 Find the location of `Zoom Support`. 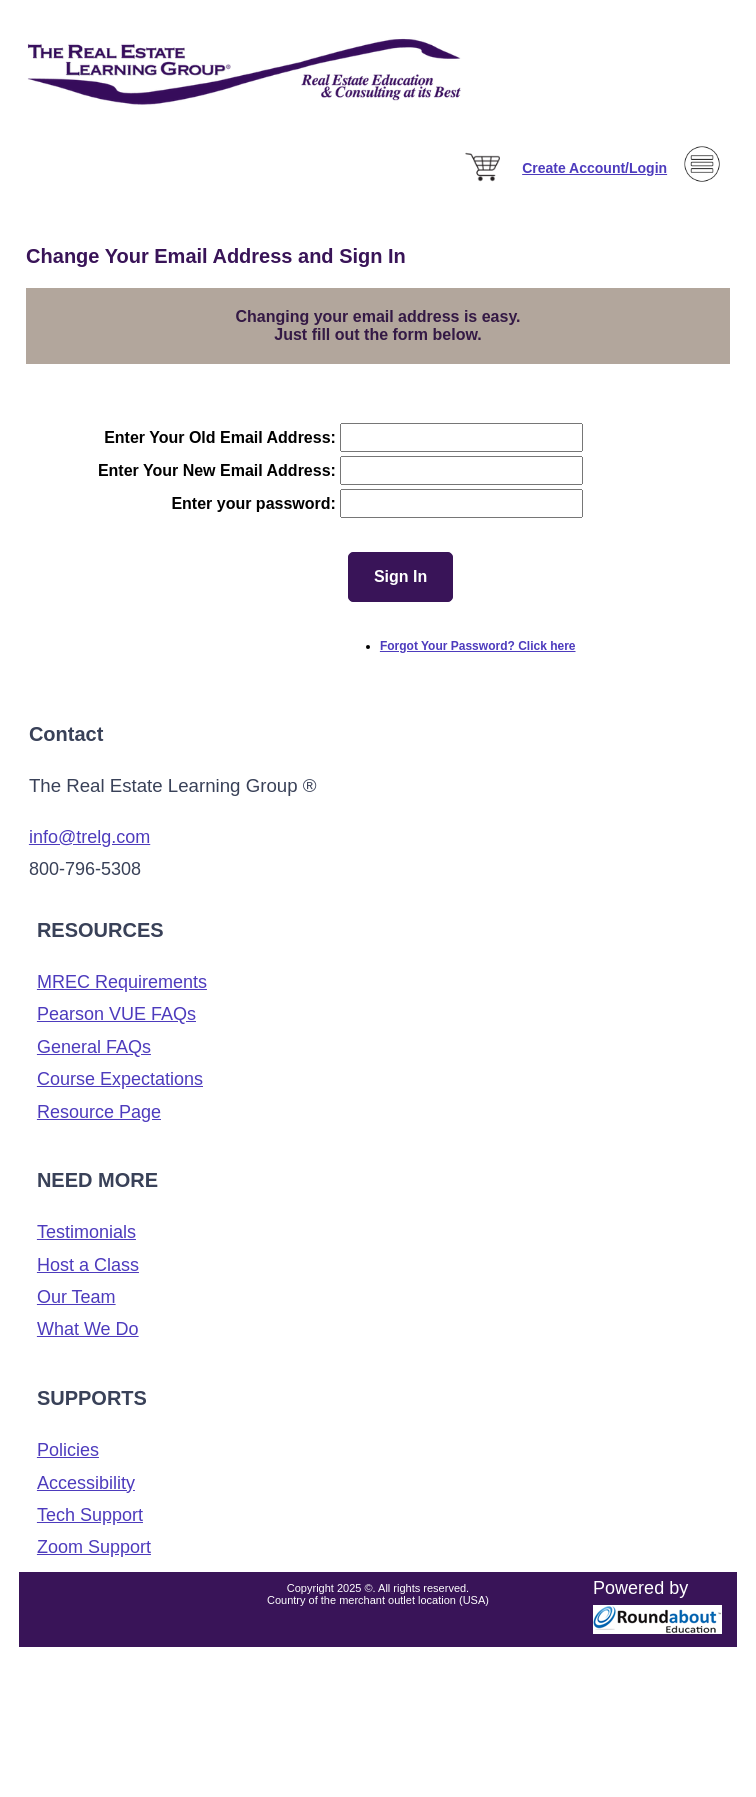

Zoom Support is located at coordinates (94, 1547).